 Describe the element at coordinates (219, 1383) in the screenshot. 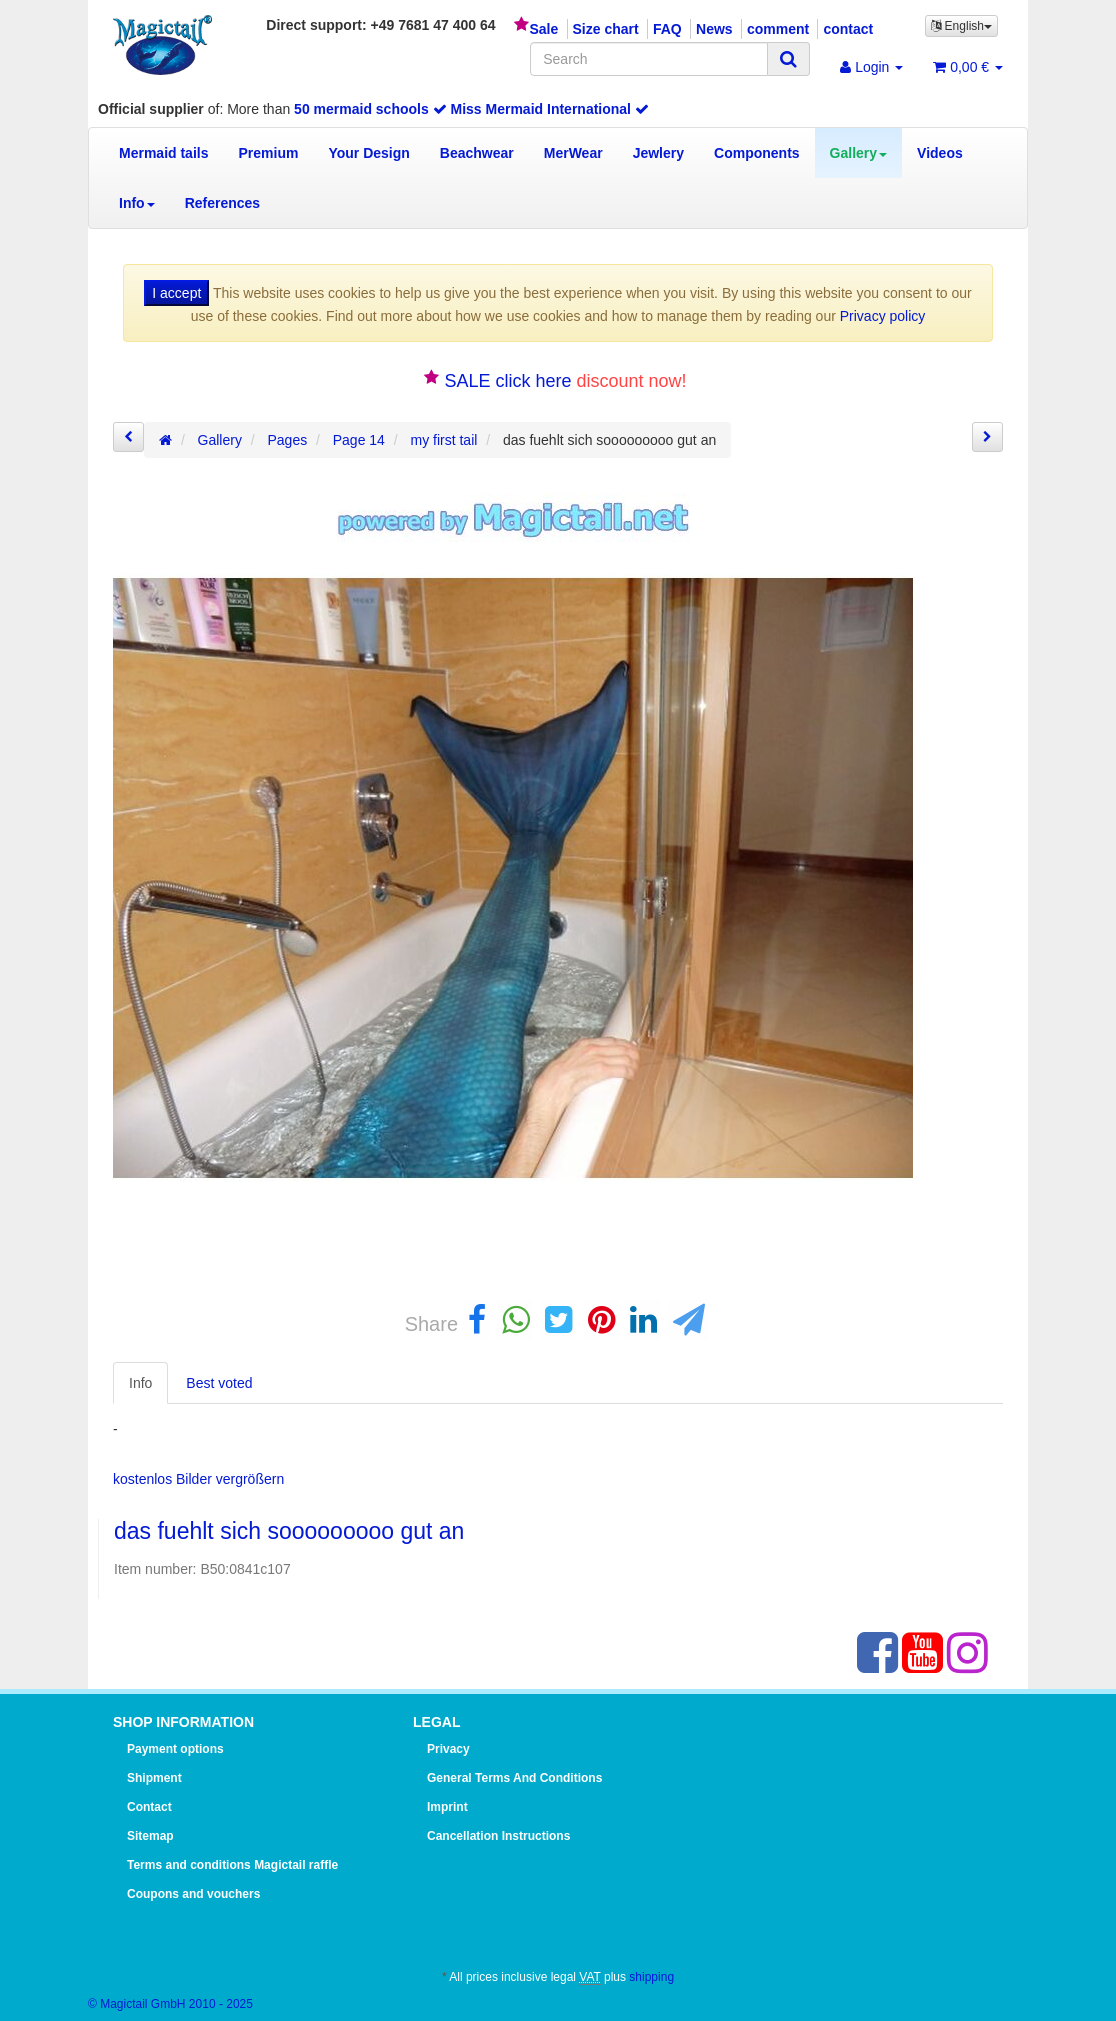

I see `Best voted [tab]` at that location.